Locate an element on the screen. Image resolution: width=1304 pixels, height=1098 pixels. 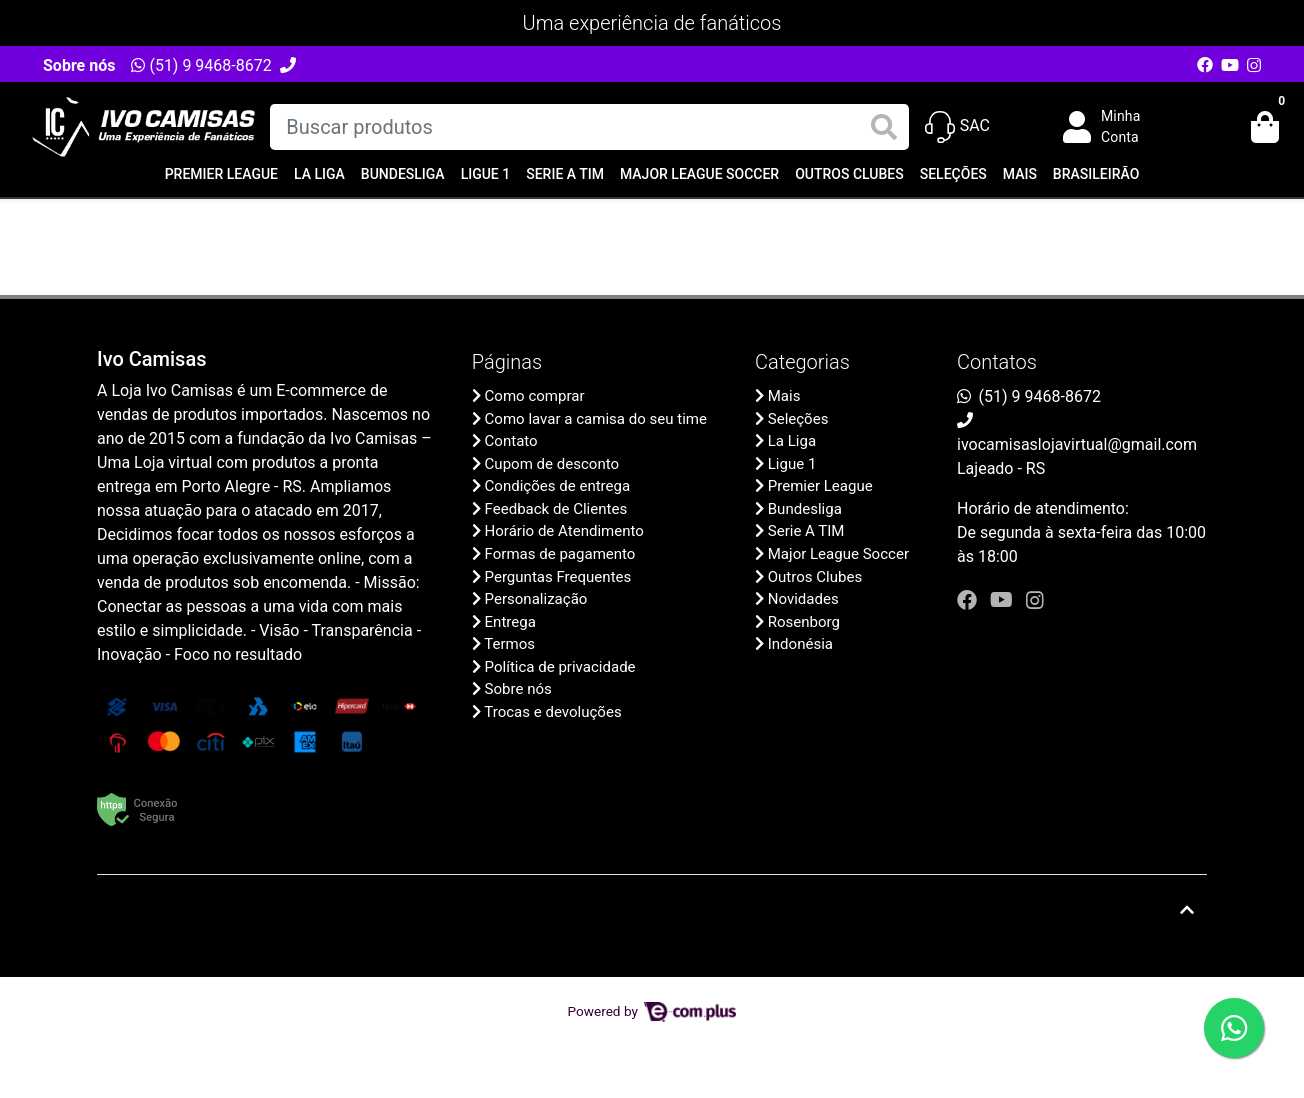
Como lavar a camisa do seu time is located at coordinates (596, 419).